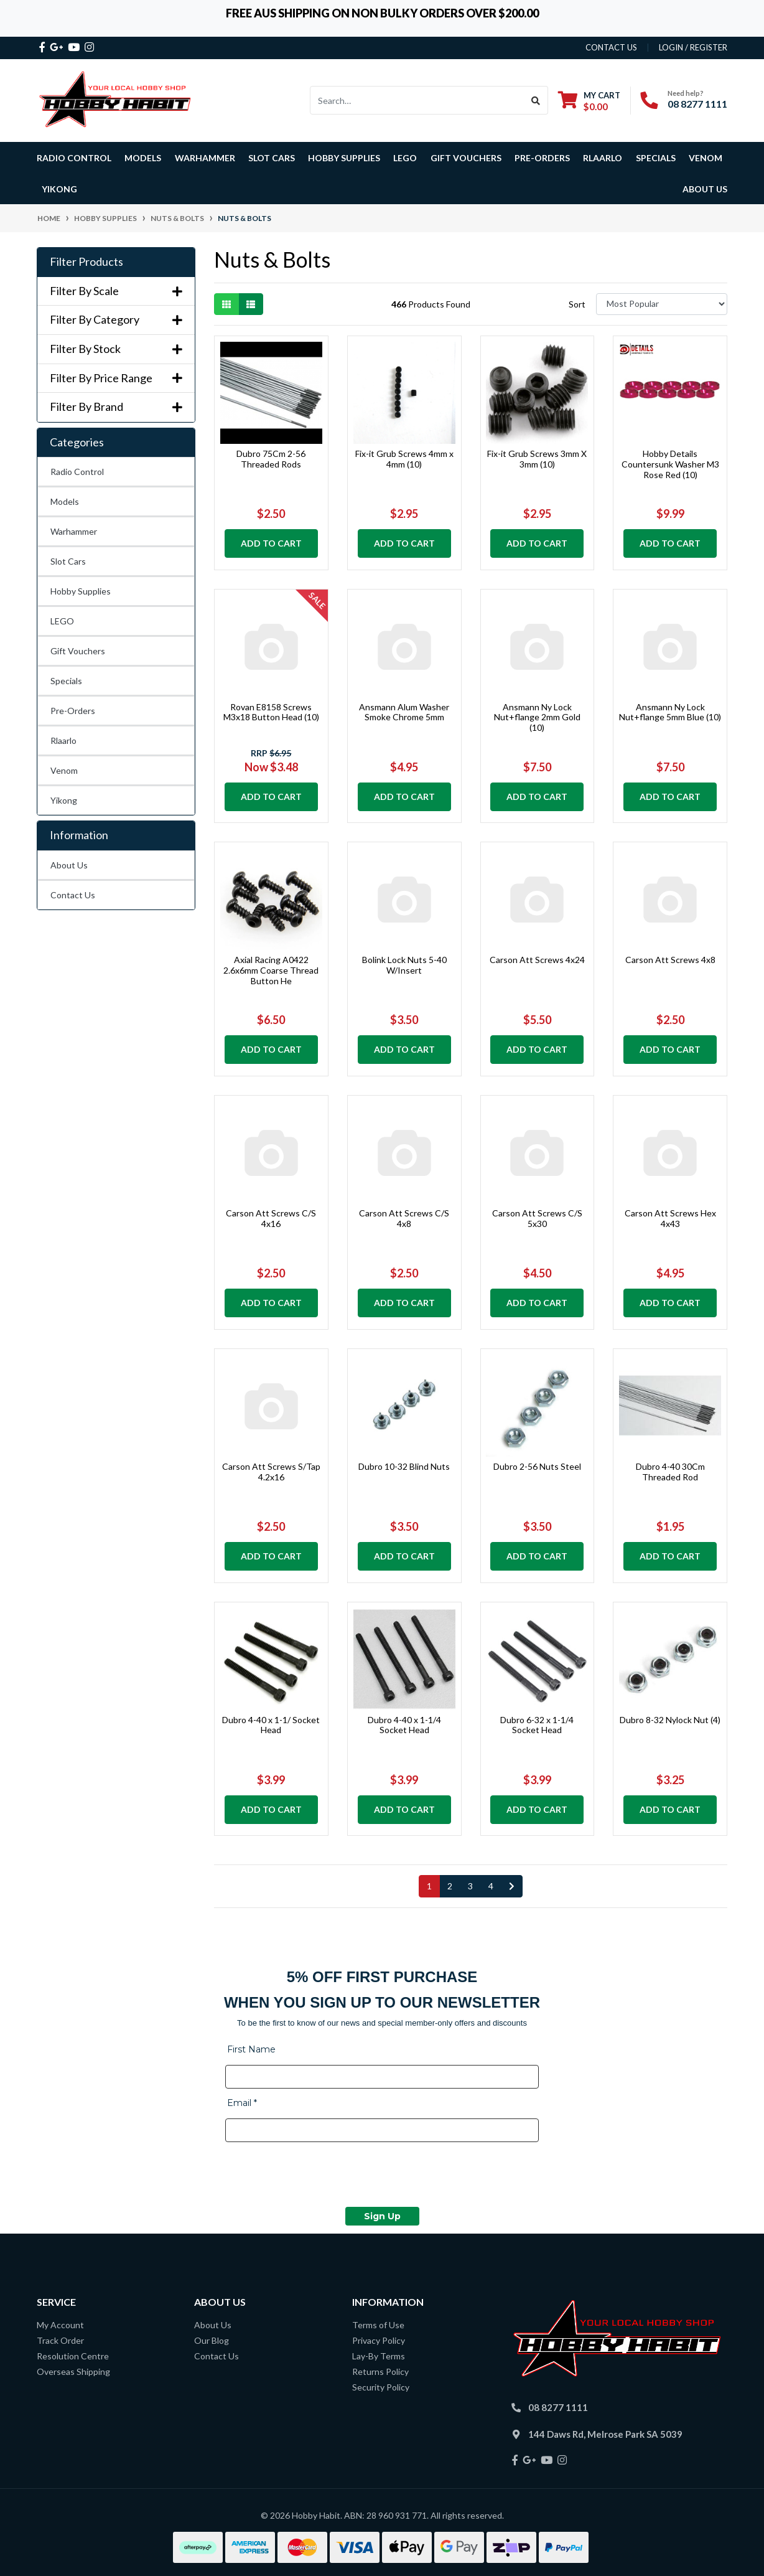  I want to click on Dubro 6-32 x 1-1/4 Socket Head, so click(537, 1725).